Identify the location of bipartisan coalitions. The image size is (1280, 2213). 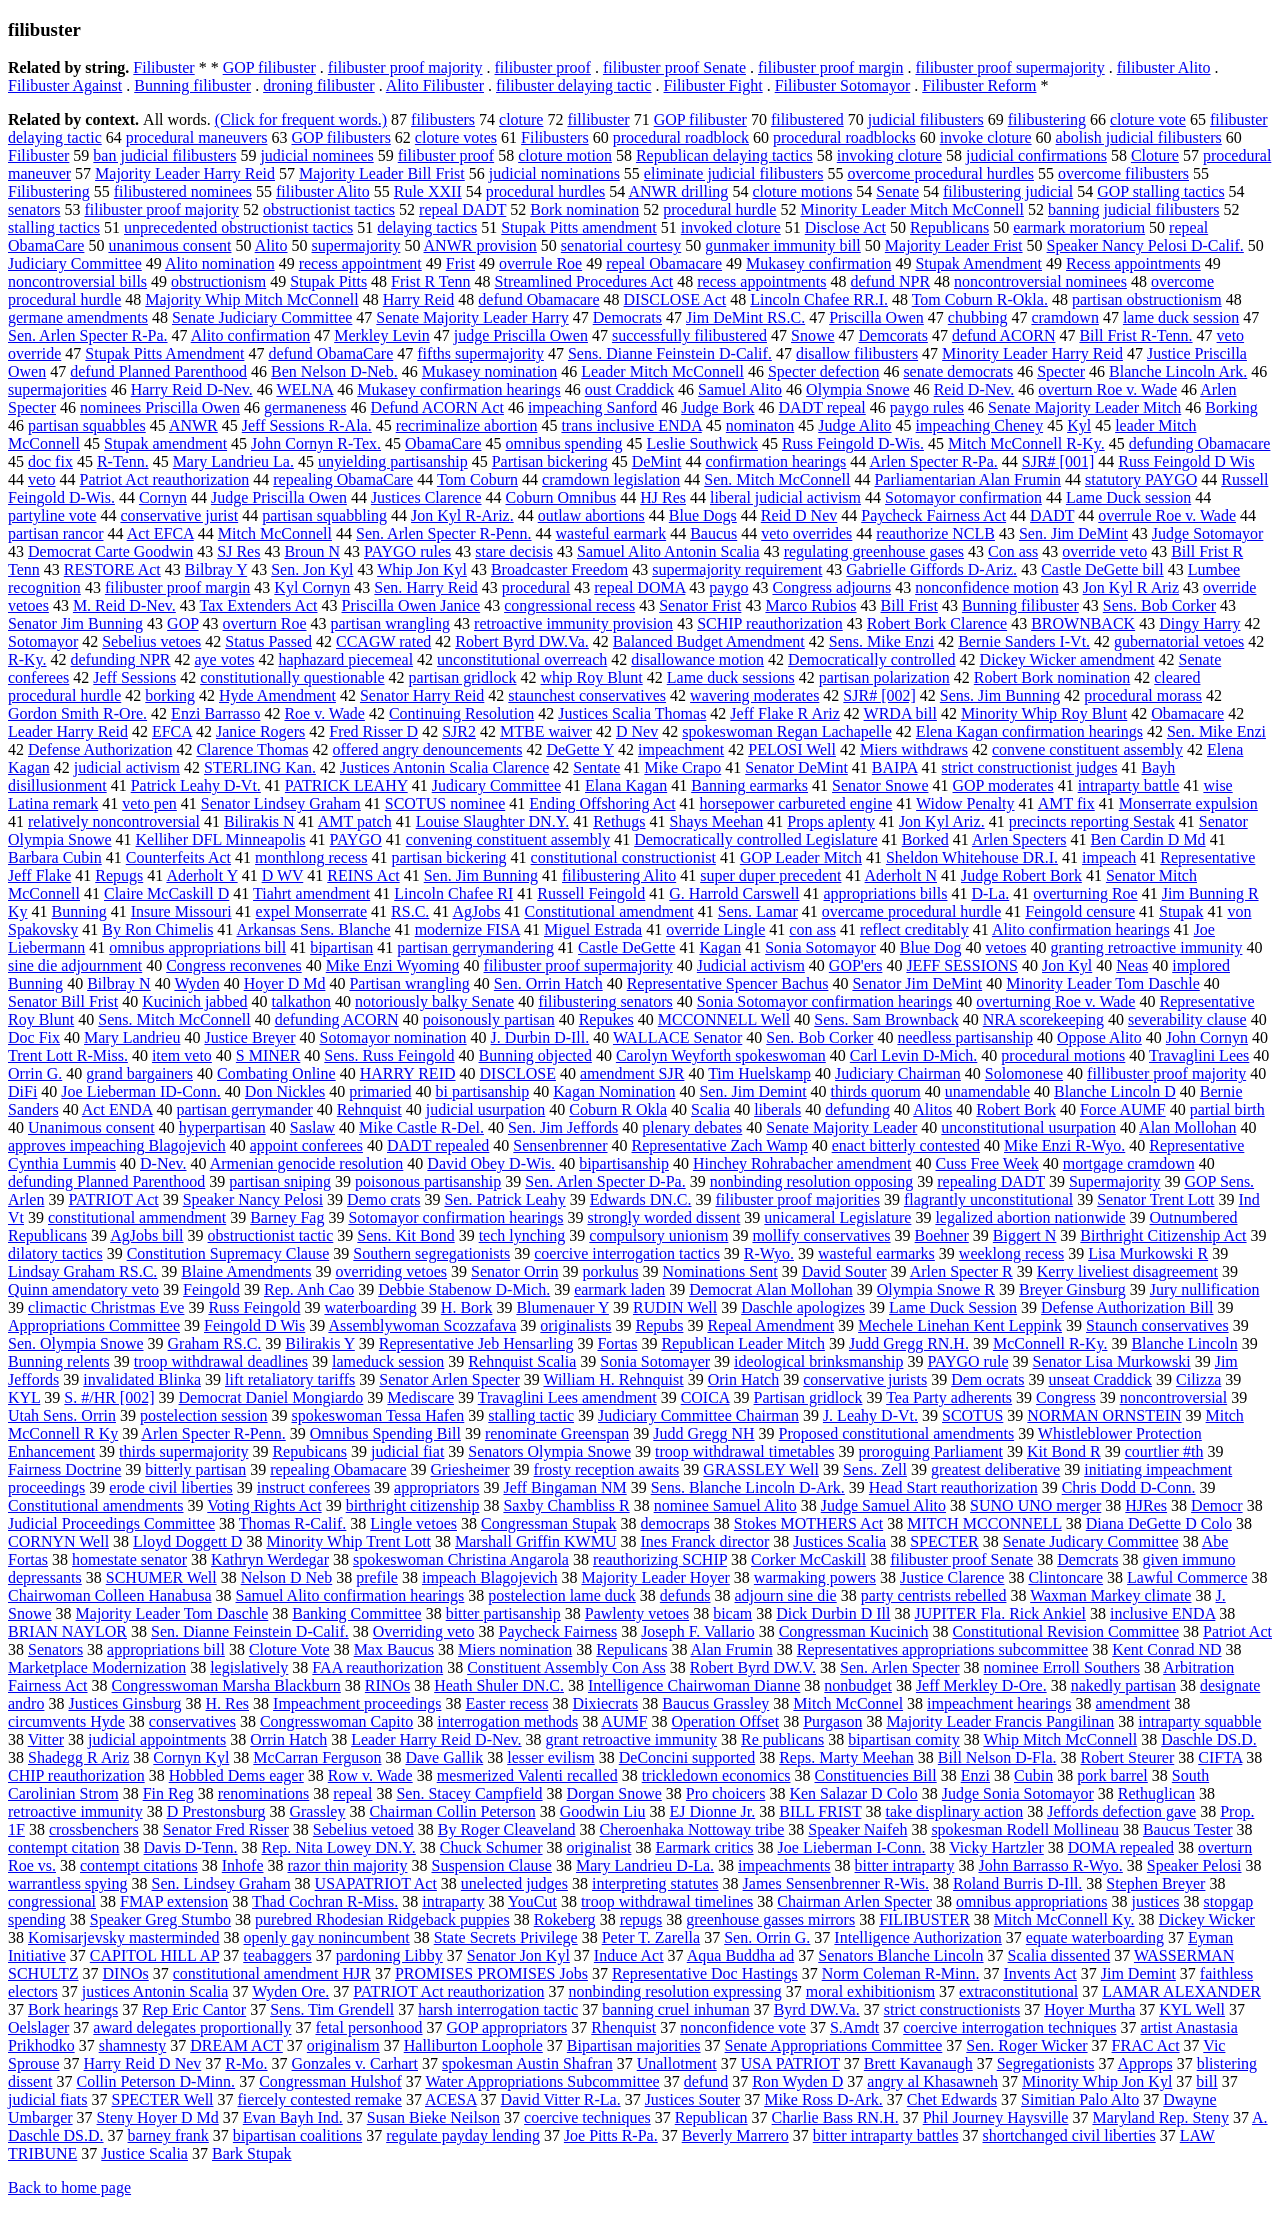
(297, 2135).